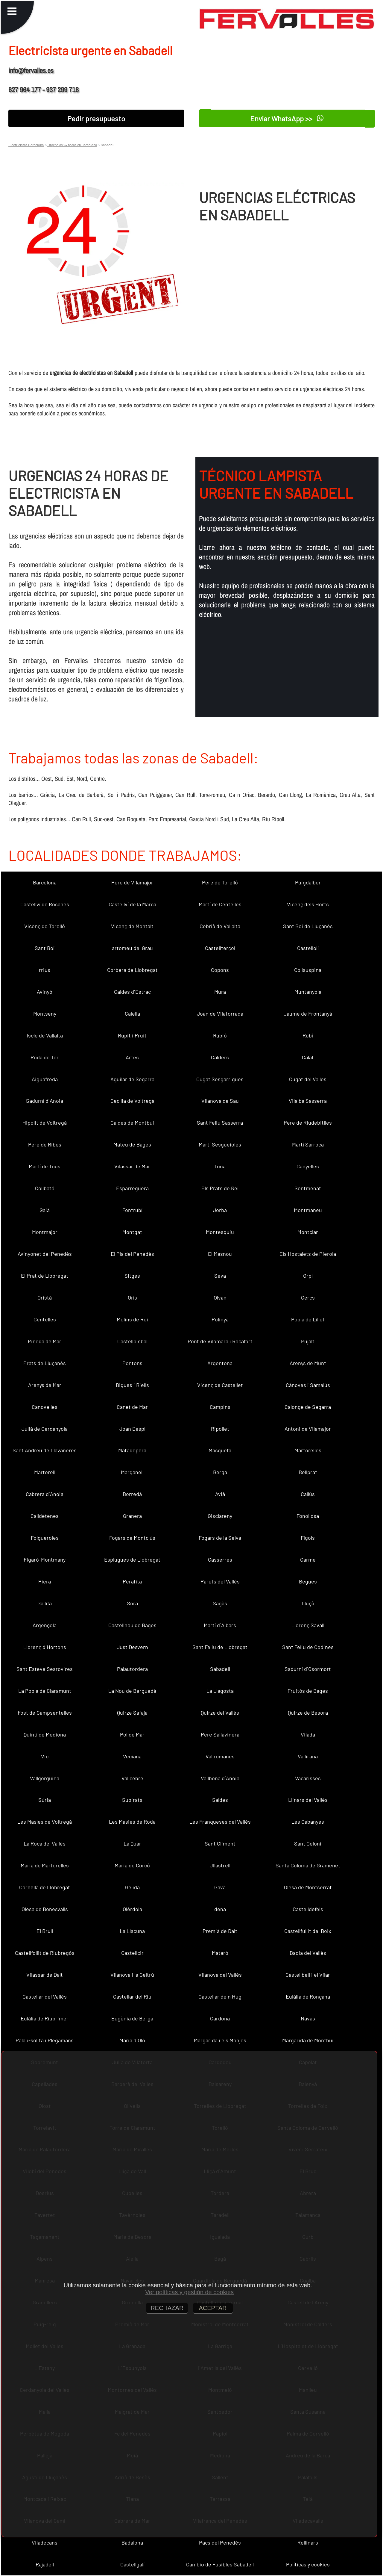 The height and width of the screenshot is (2576, 383). Describe the element at coordinates (45, 1865) in the screenshot. I see `Maria de Martorelles` at that location.